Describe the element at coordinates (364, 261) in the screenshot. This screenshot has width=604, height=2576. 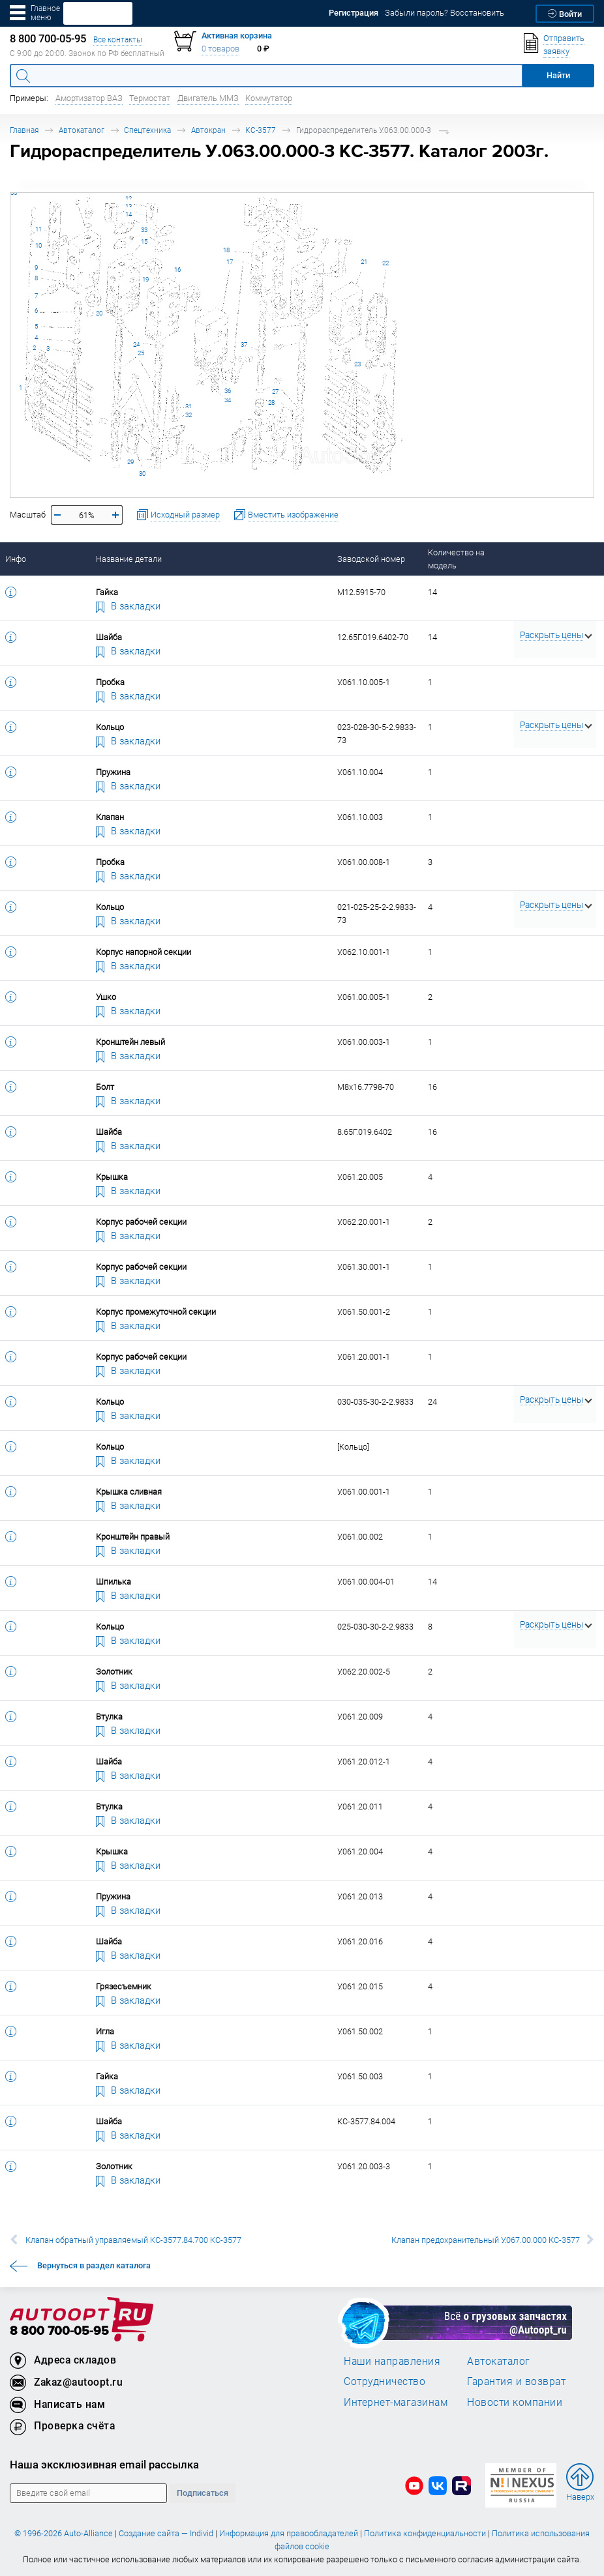
I see `21` at that location.